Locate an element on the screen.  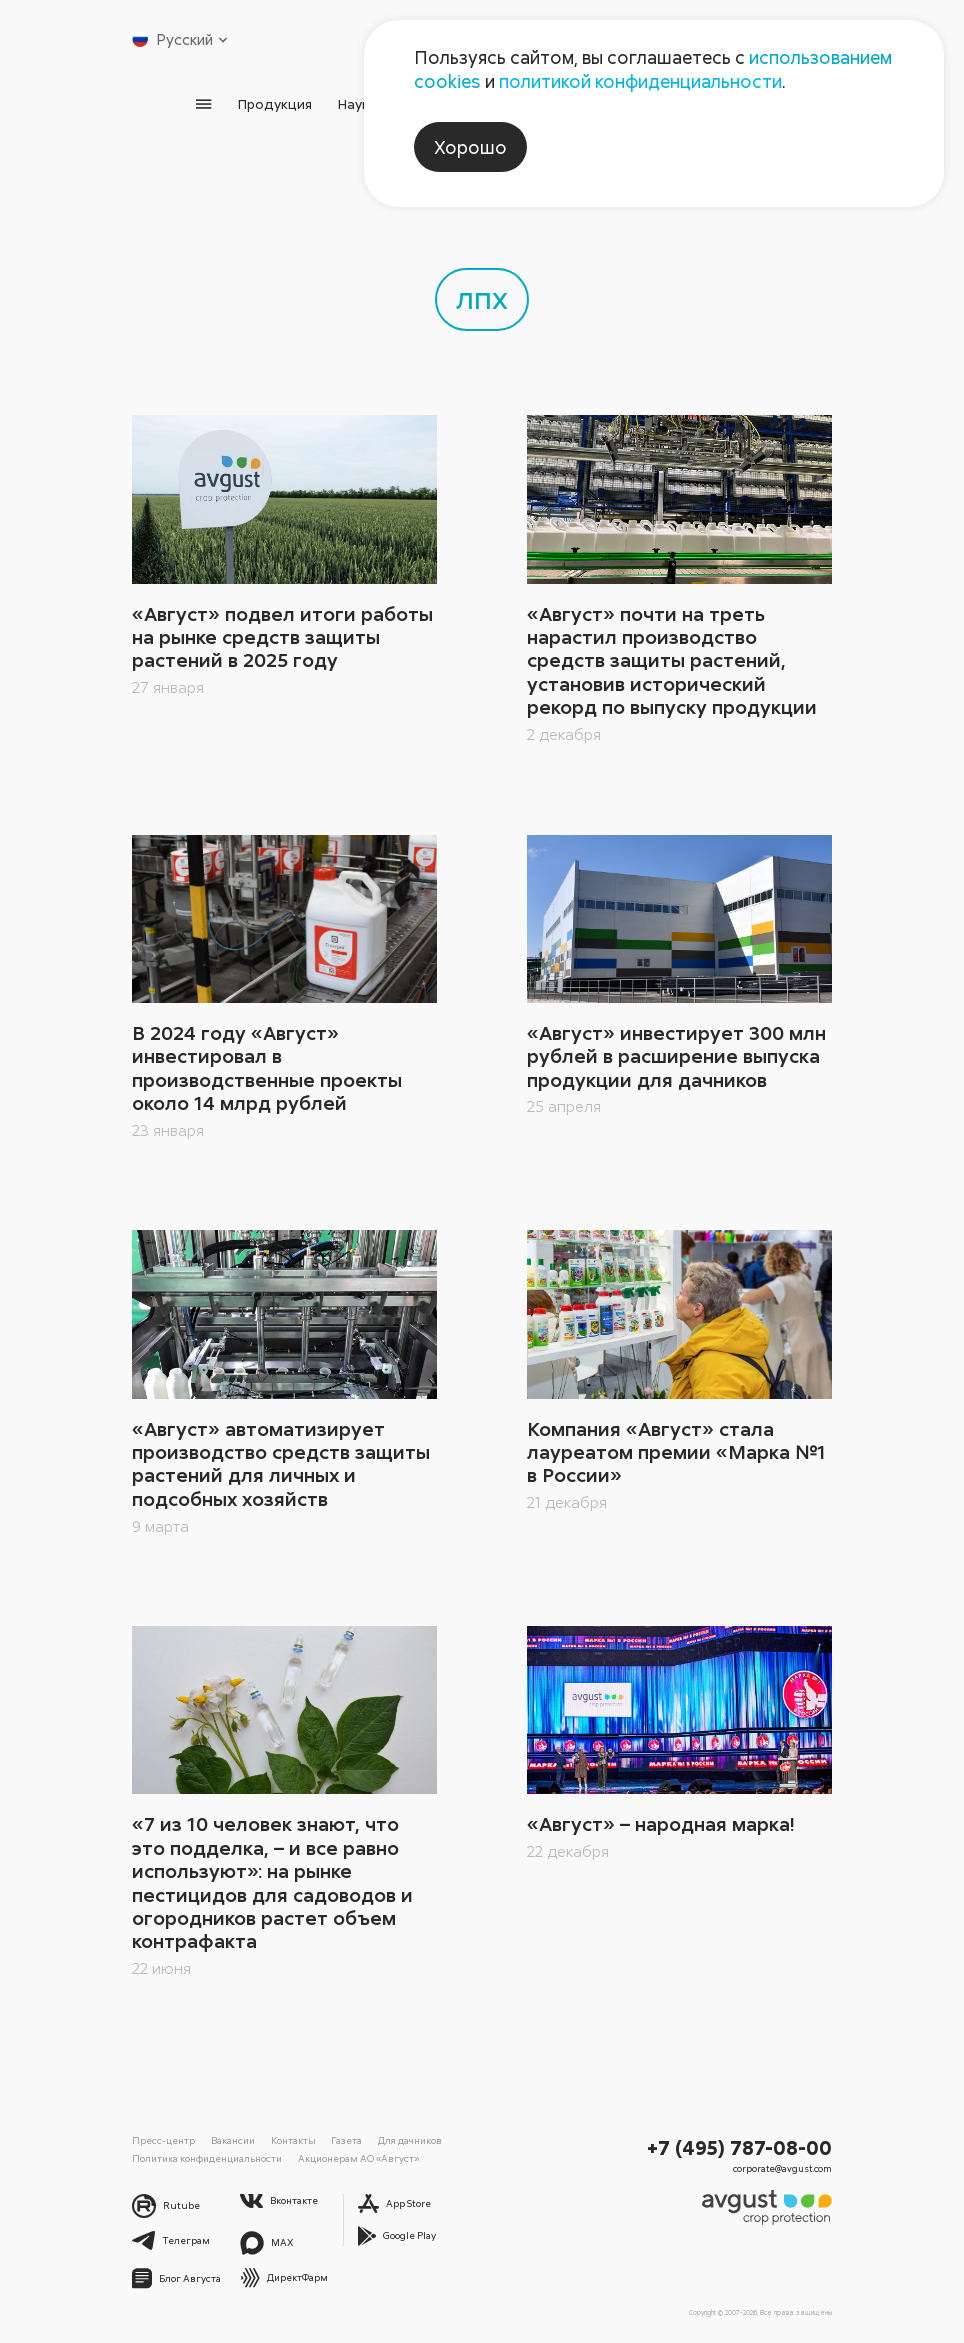
политикой конфиденциальности is located at coordinates (640, 81).